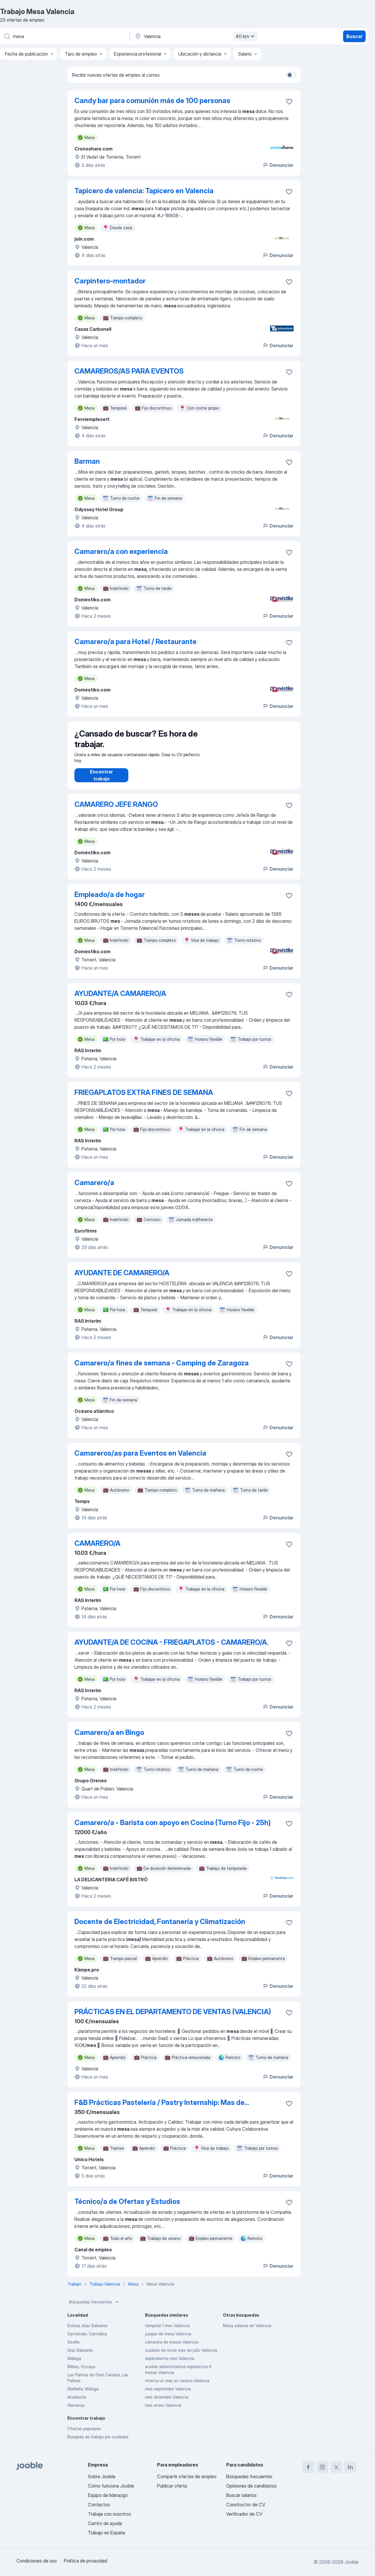 This screenshot has width=375, height=2576. What do you see at coordinates (245, 2504) in the screenshot?
I see `Constructor de CV` at bounding box center [245, 2504].